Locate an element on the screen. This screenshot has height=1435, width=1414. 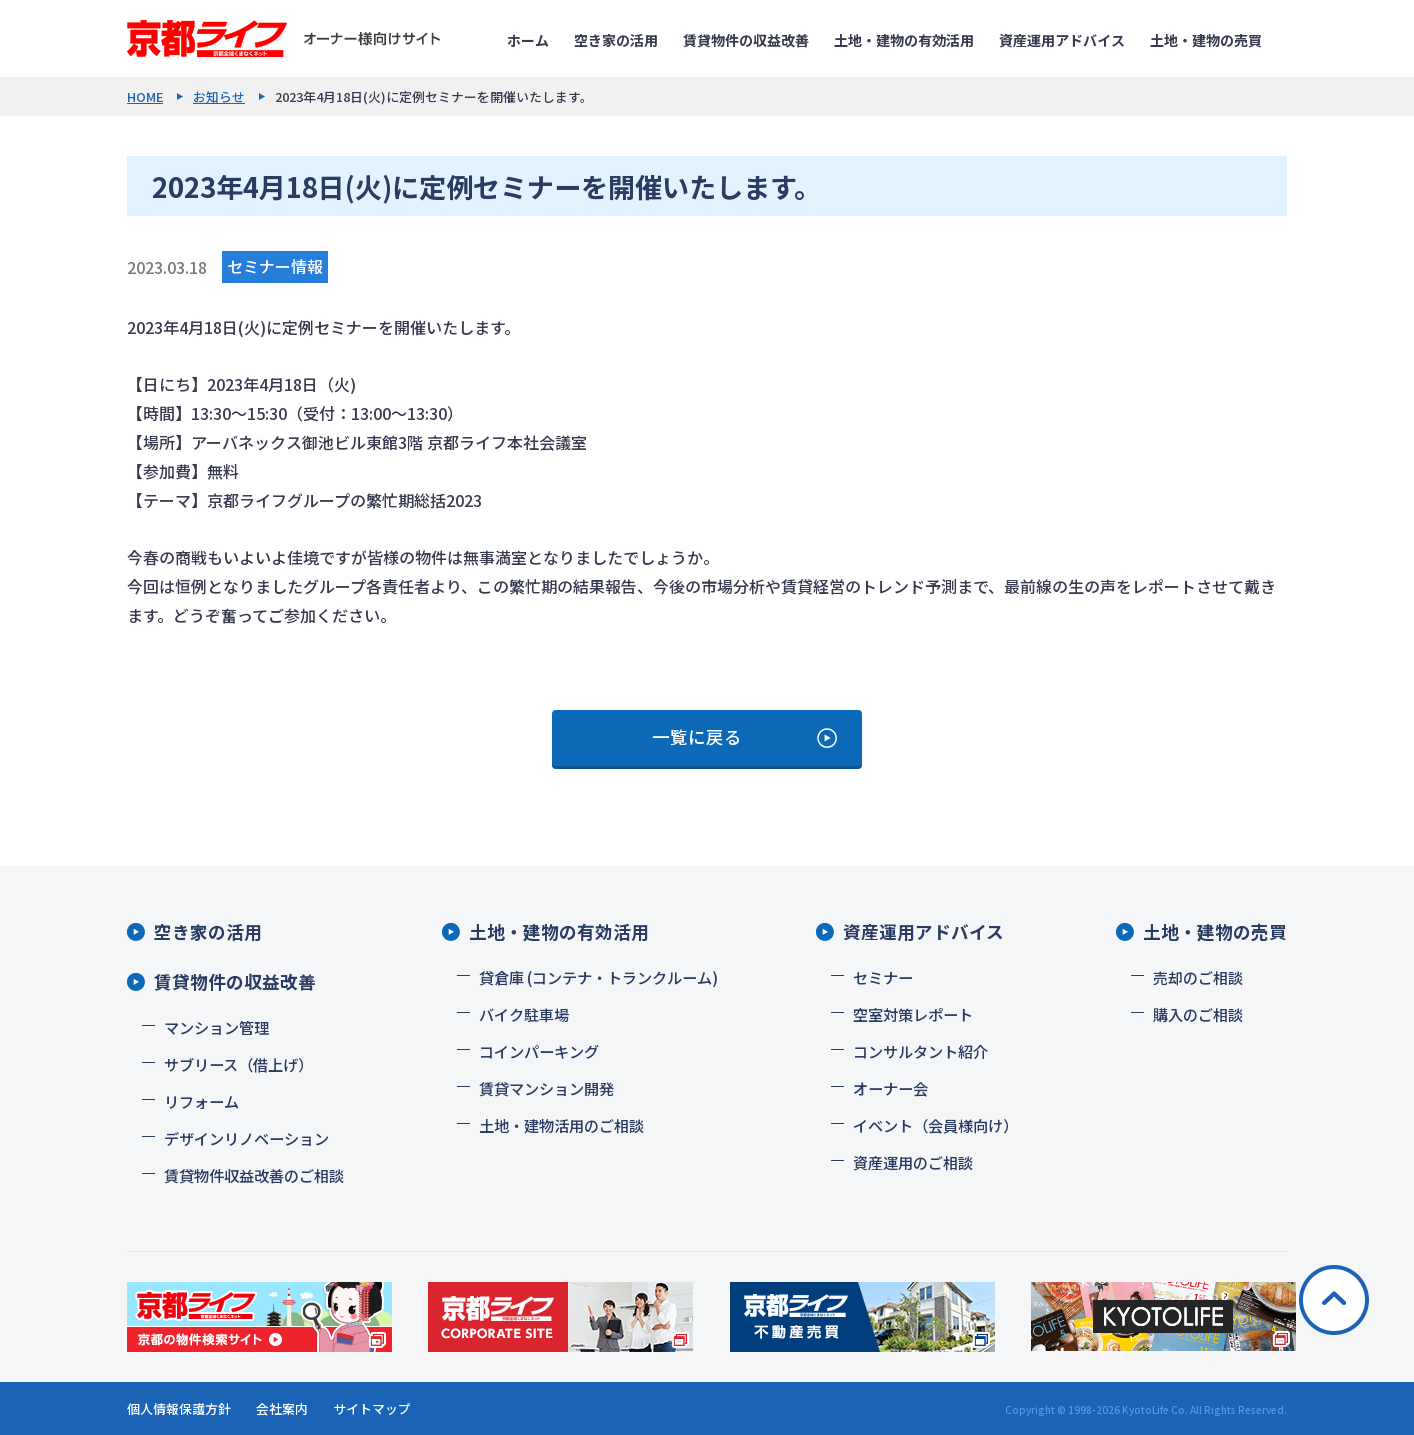
空き家の活用 is located at coordinates (616, 40).